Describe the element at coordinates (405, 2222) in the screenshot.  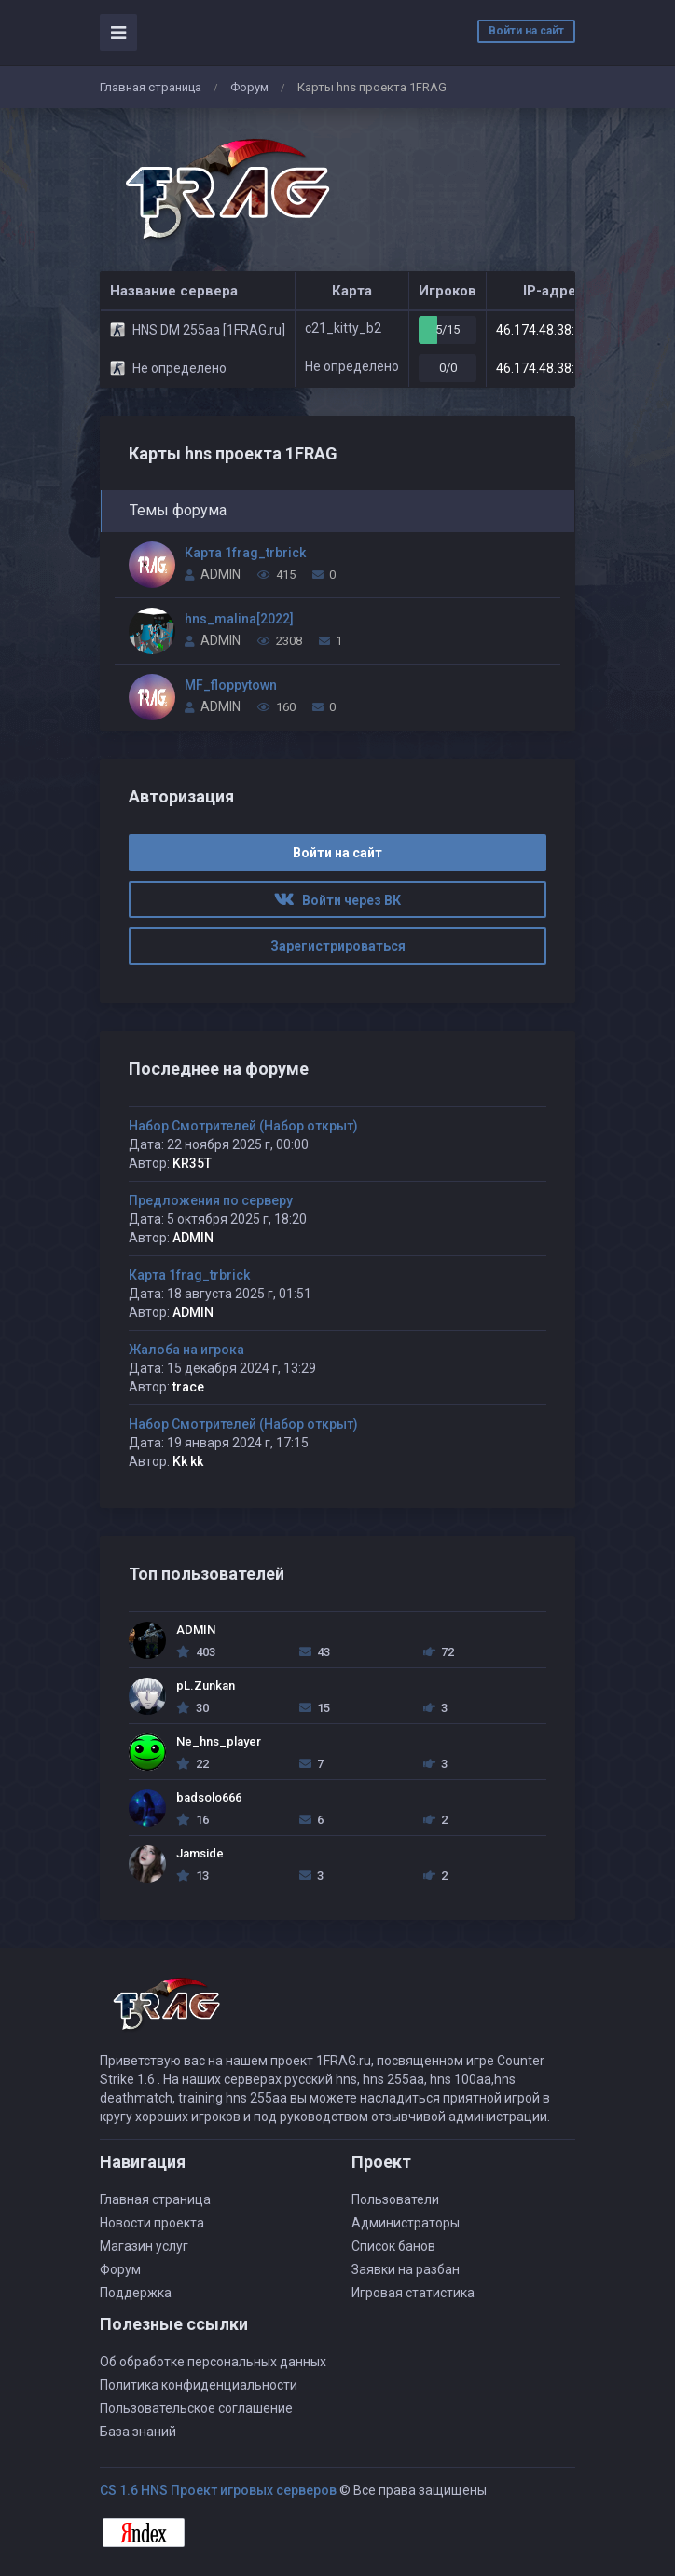
I see `Администраторы` at that location.